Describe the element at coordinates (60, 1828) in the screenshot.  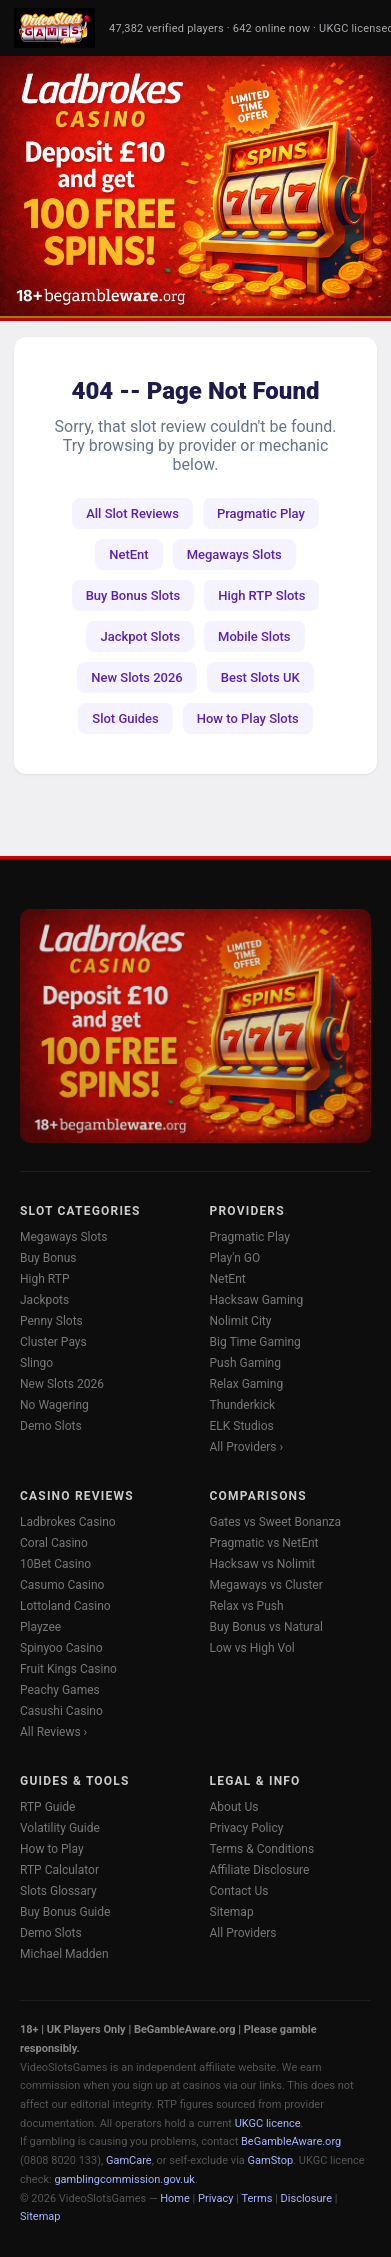
I see `Volatility Guide` at that location.